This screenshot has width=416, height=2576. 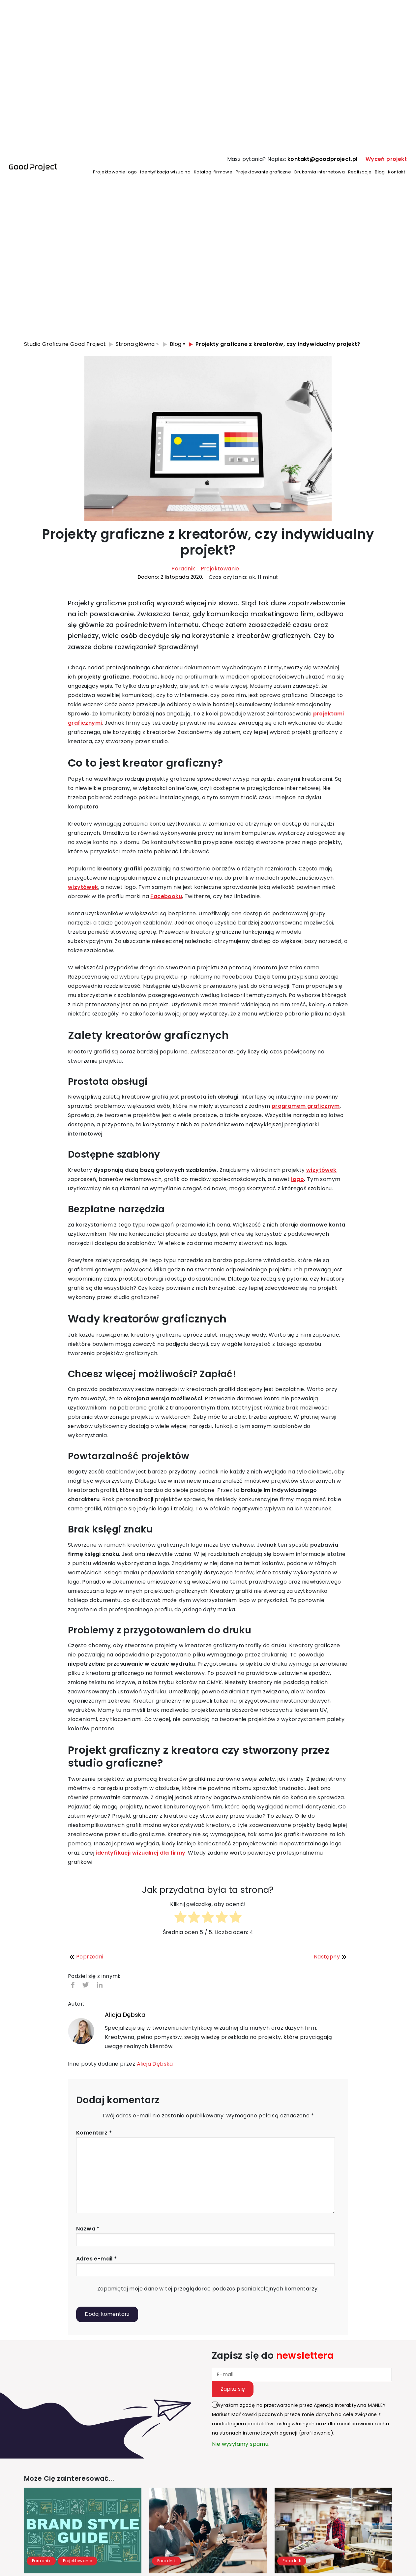 What do you see at coordinates (165, 172) in the screenshot?
I see `Identyfikacja wizualna` at bounding box center [165, 172].